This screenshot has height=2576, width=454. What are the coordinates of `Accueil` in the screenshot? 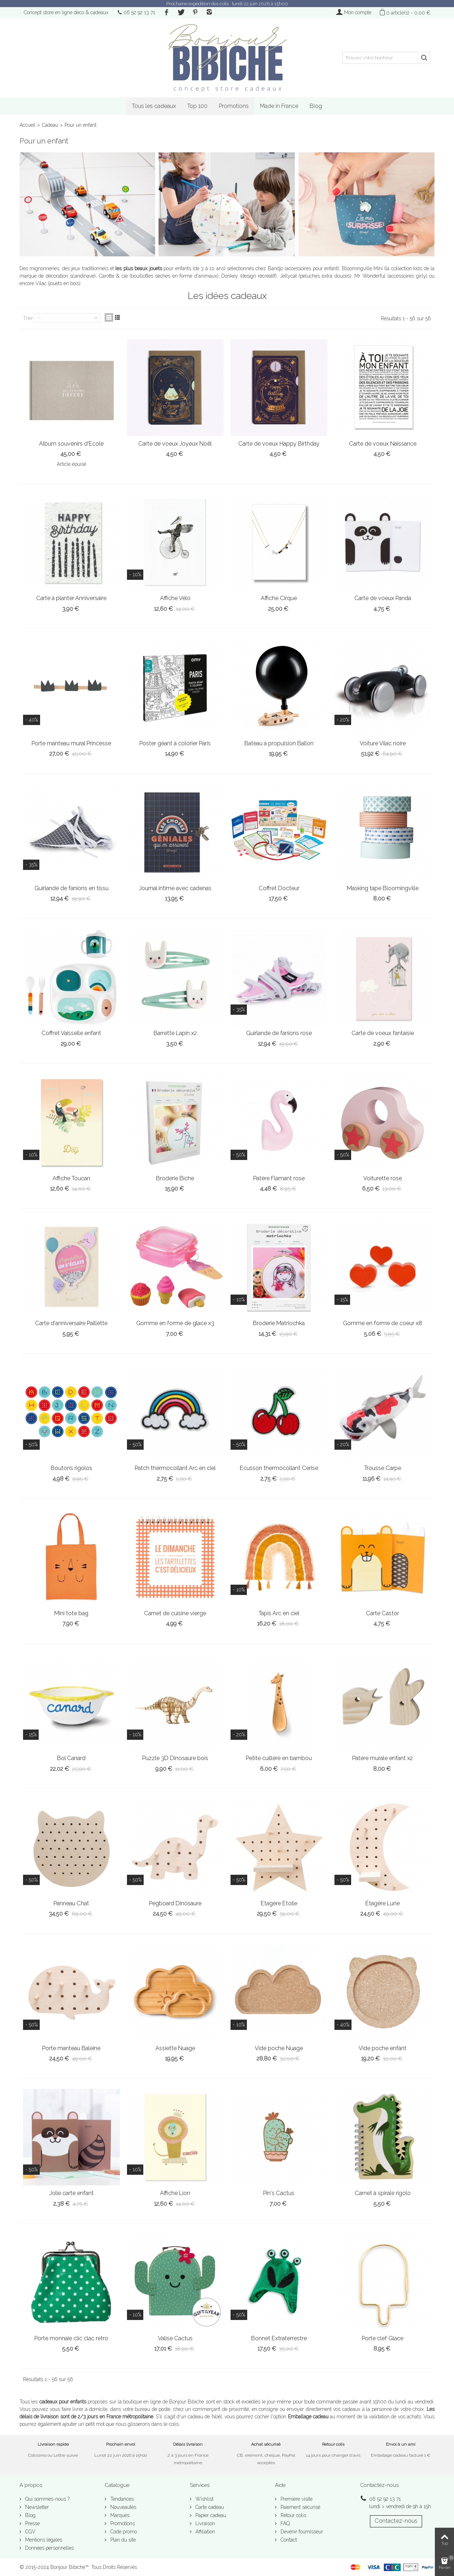 It's located at (27, 125).